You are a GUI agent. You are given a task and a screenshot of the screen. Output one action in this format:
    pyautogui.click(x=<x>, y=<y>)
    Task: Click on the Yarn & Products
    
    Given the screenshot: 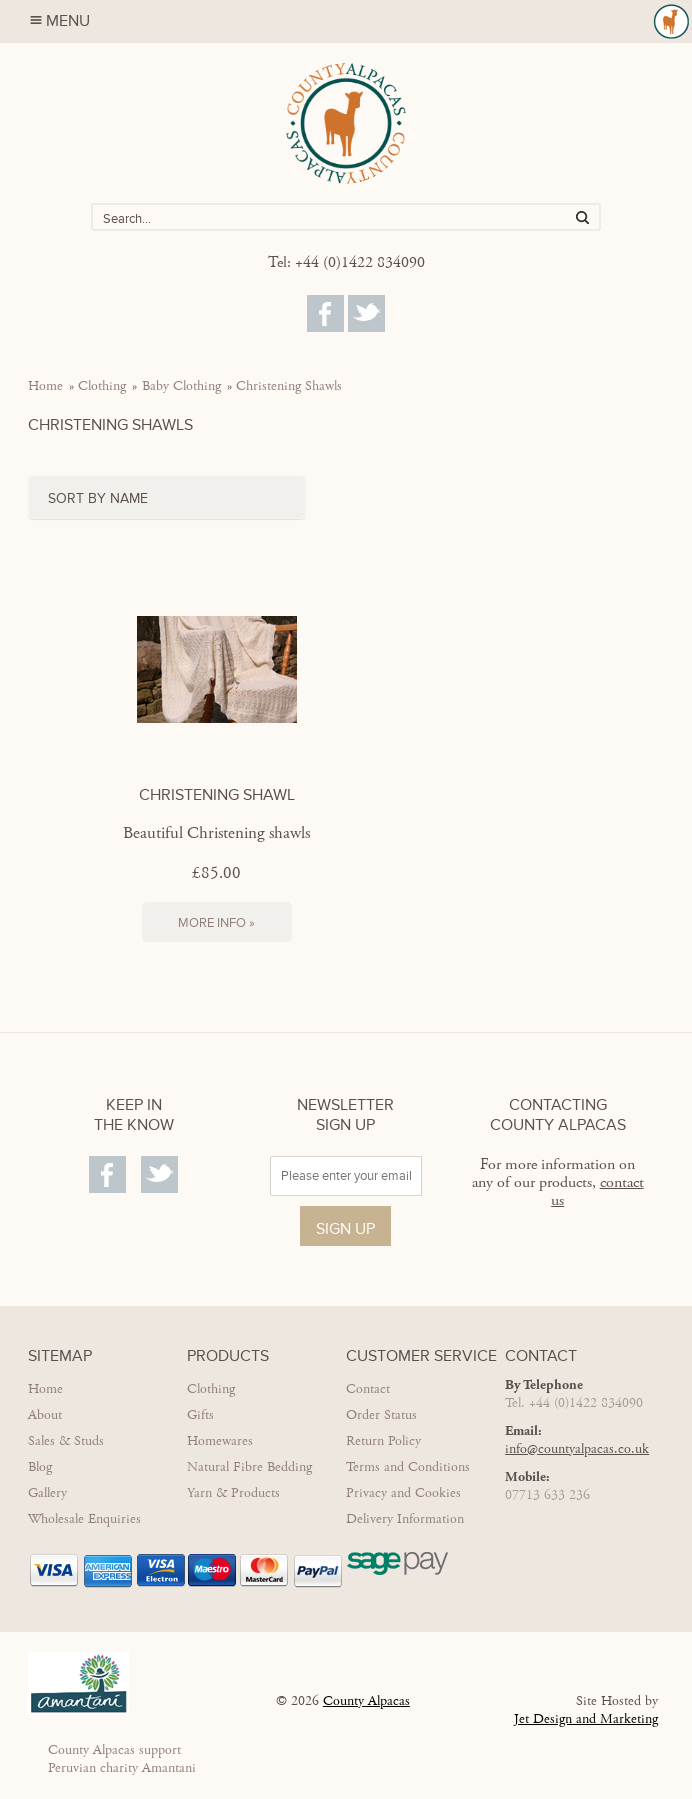 What is the action you would take?
    pyautogui.click(x=233, y=1493)
    